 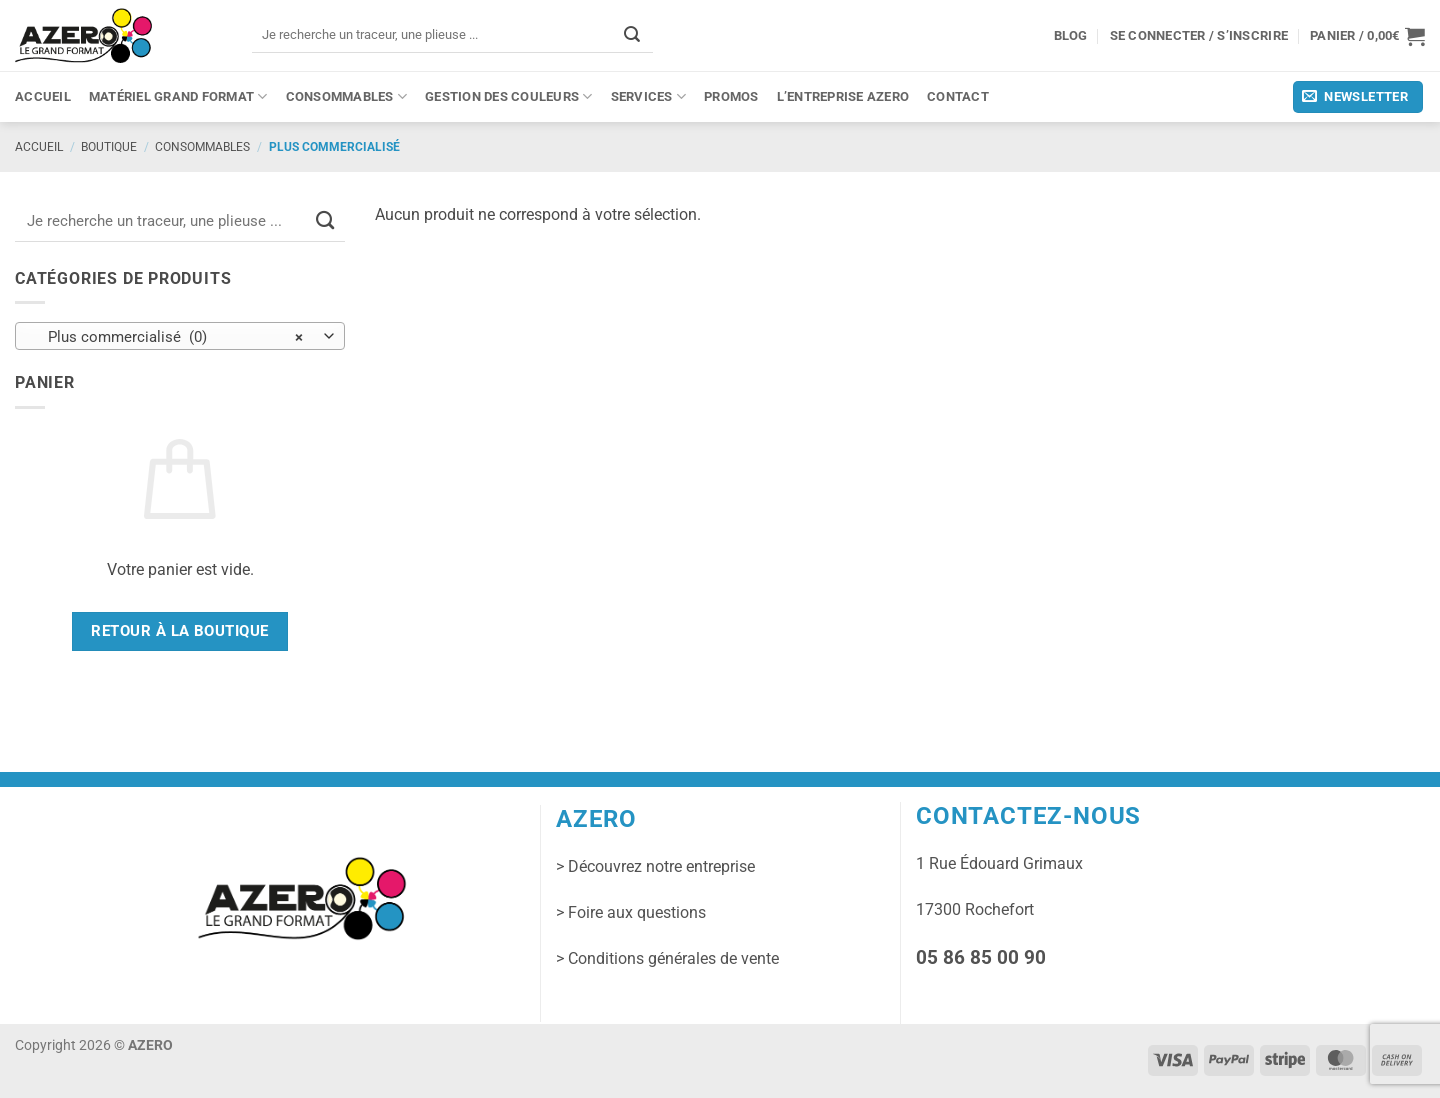 What do you see at coordinates (655, 866) in the screenshot?
I see `> Découvrez notre entreprise` at bounding box center [655, 866].